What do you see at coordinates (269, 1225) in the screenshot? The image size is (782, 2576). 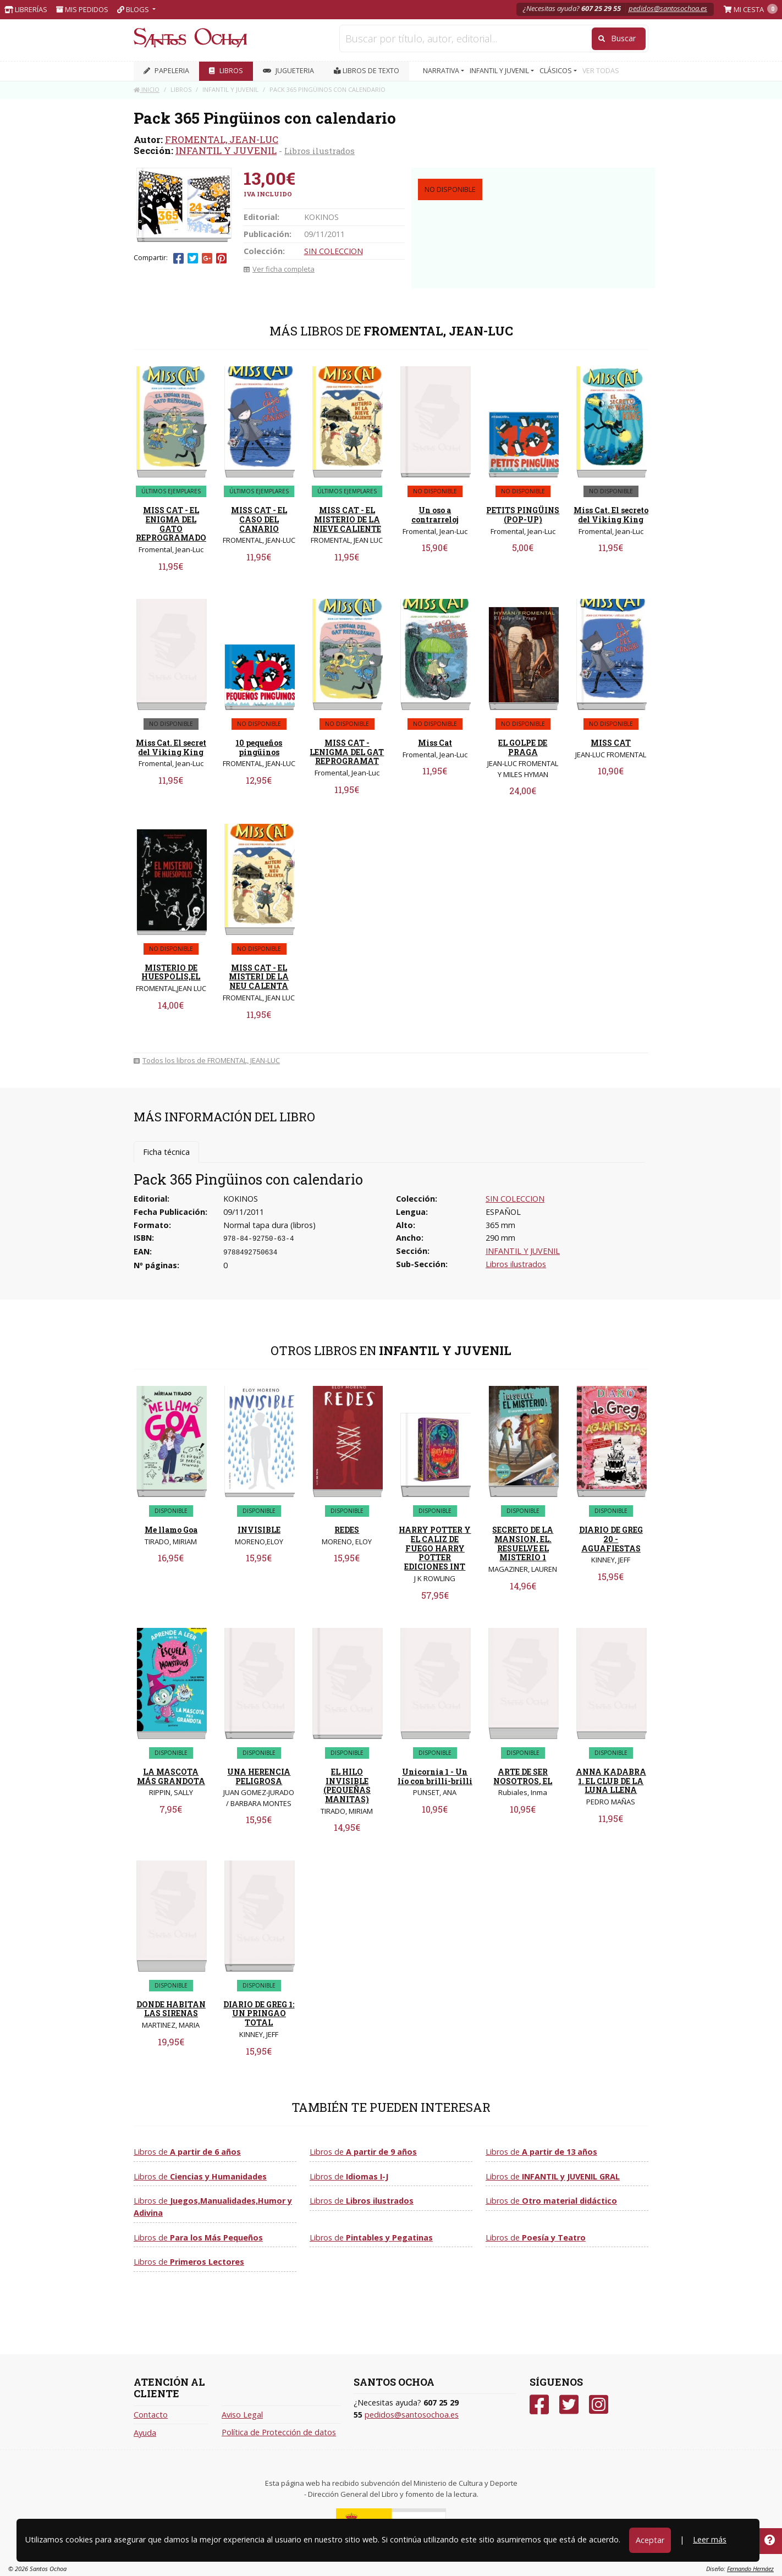 I see `Normal tapa dura (libros)` at bounding box center [269, 1225].